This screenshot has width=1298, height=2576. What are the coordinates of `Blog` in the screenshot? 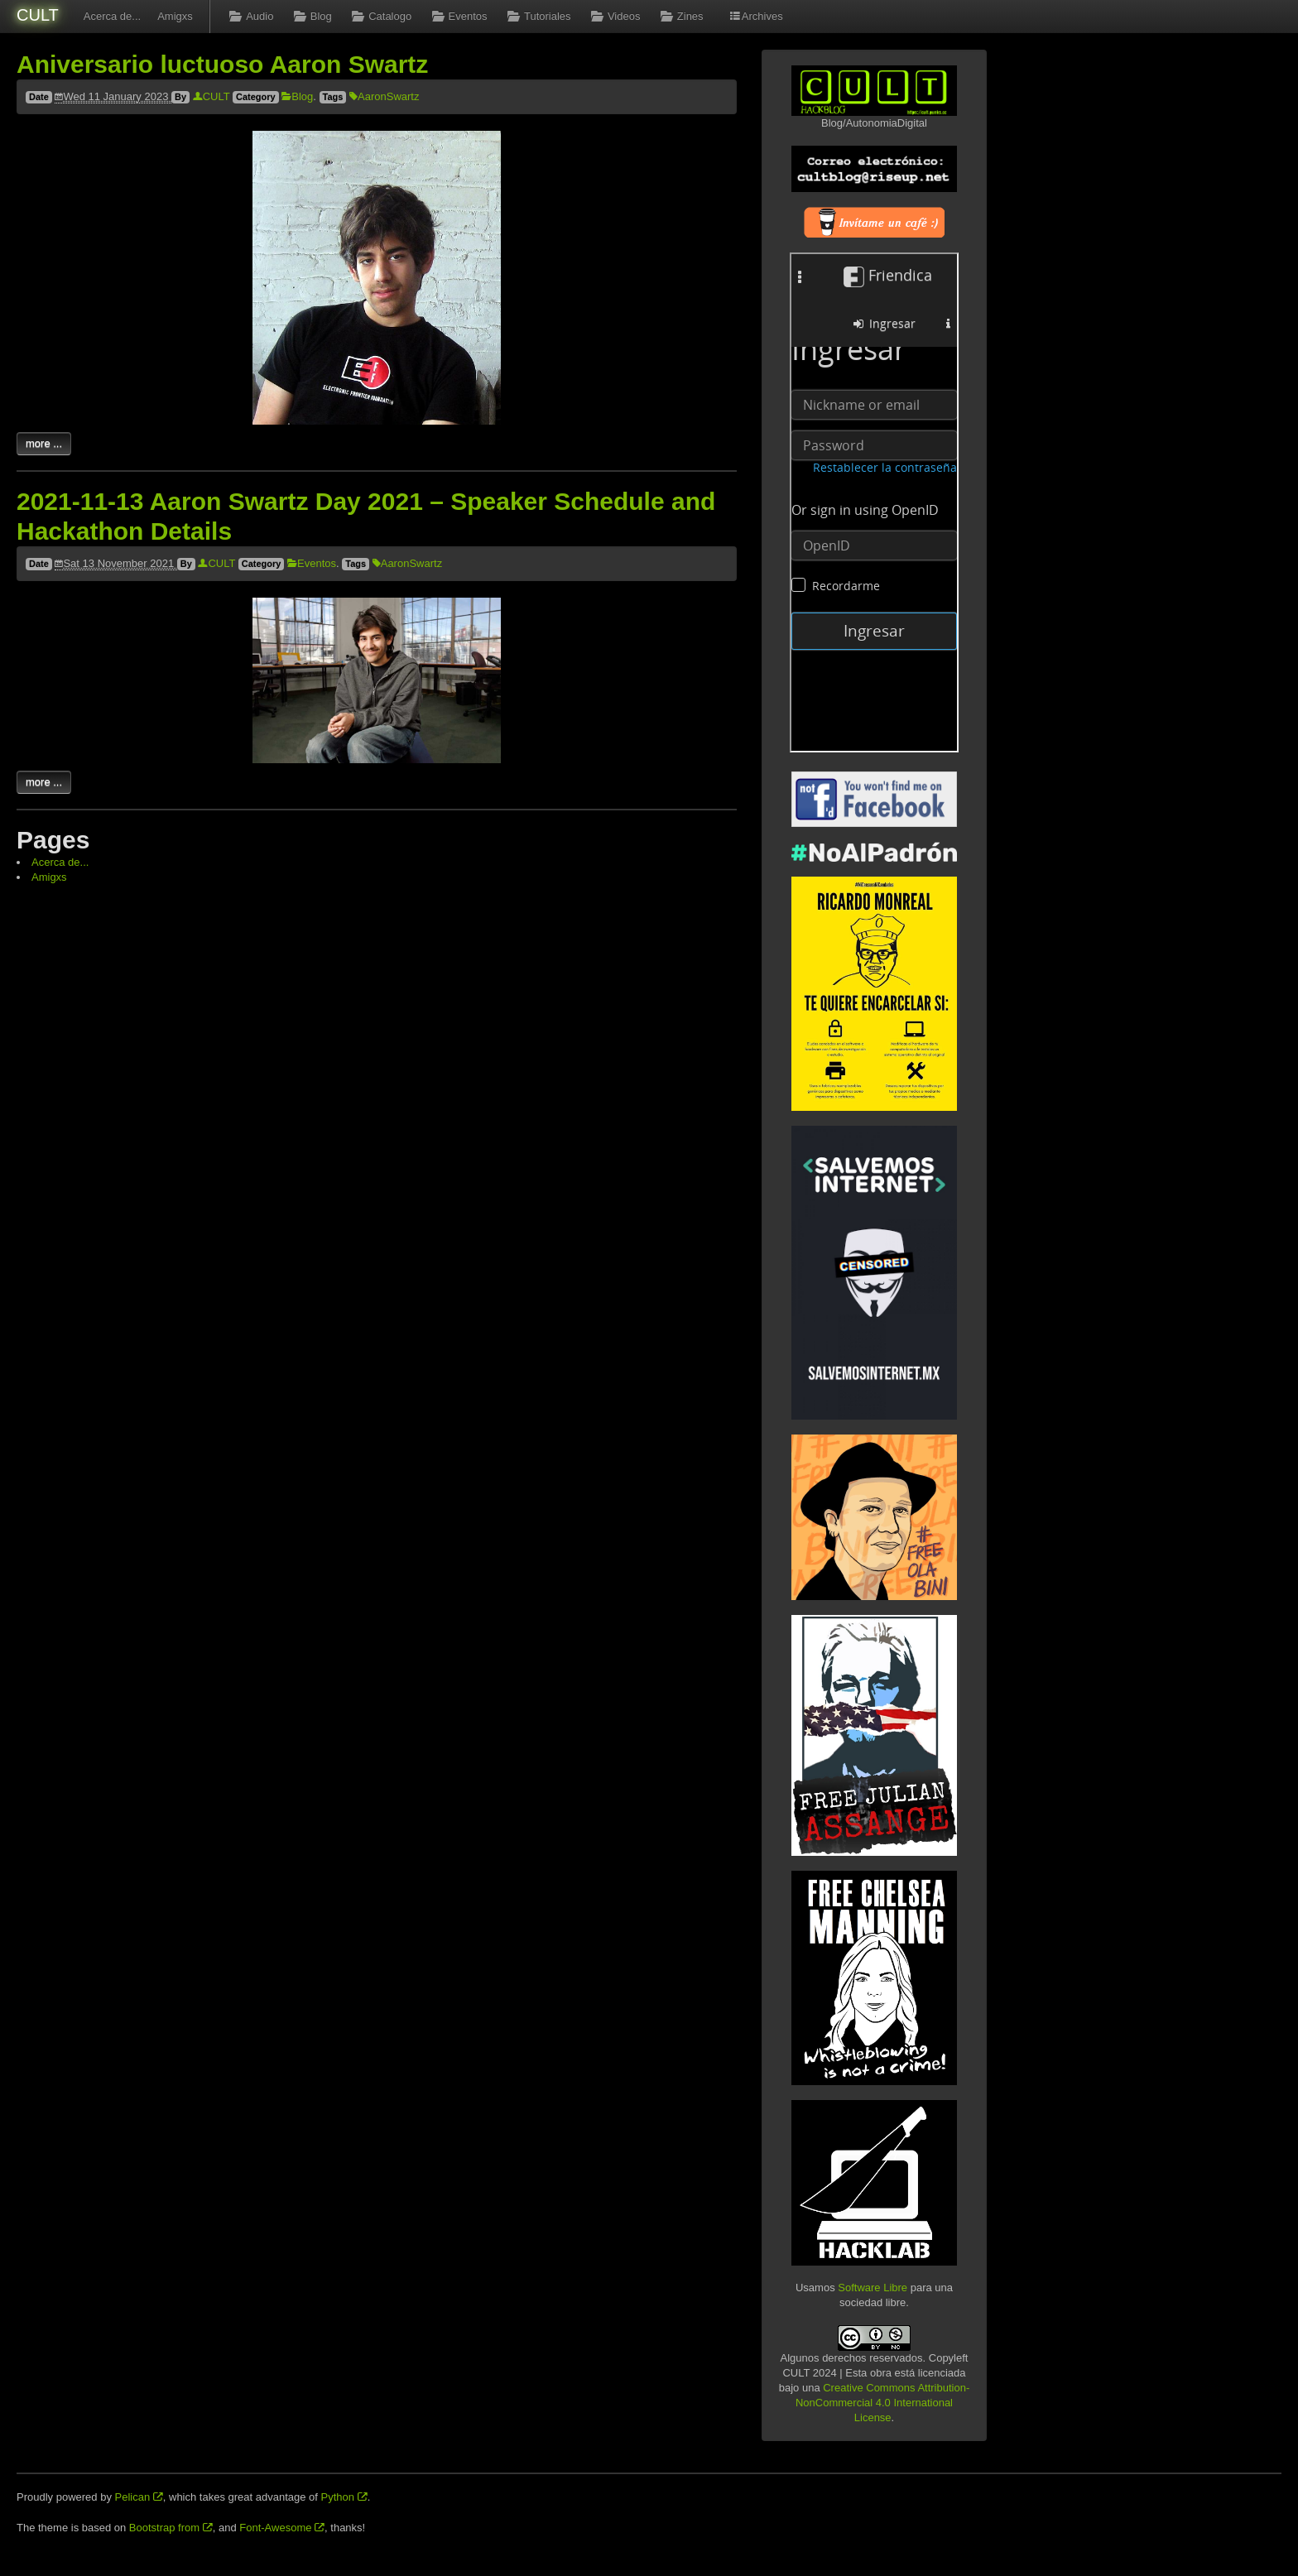 It's located at (310, 16).